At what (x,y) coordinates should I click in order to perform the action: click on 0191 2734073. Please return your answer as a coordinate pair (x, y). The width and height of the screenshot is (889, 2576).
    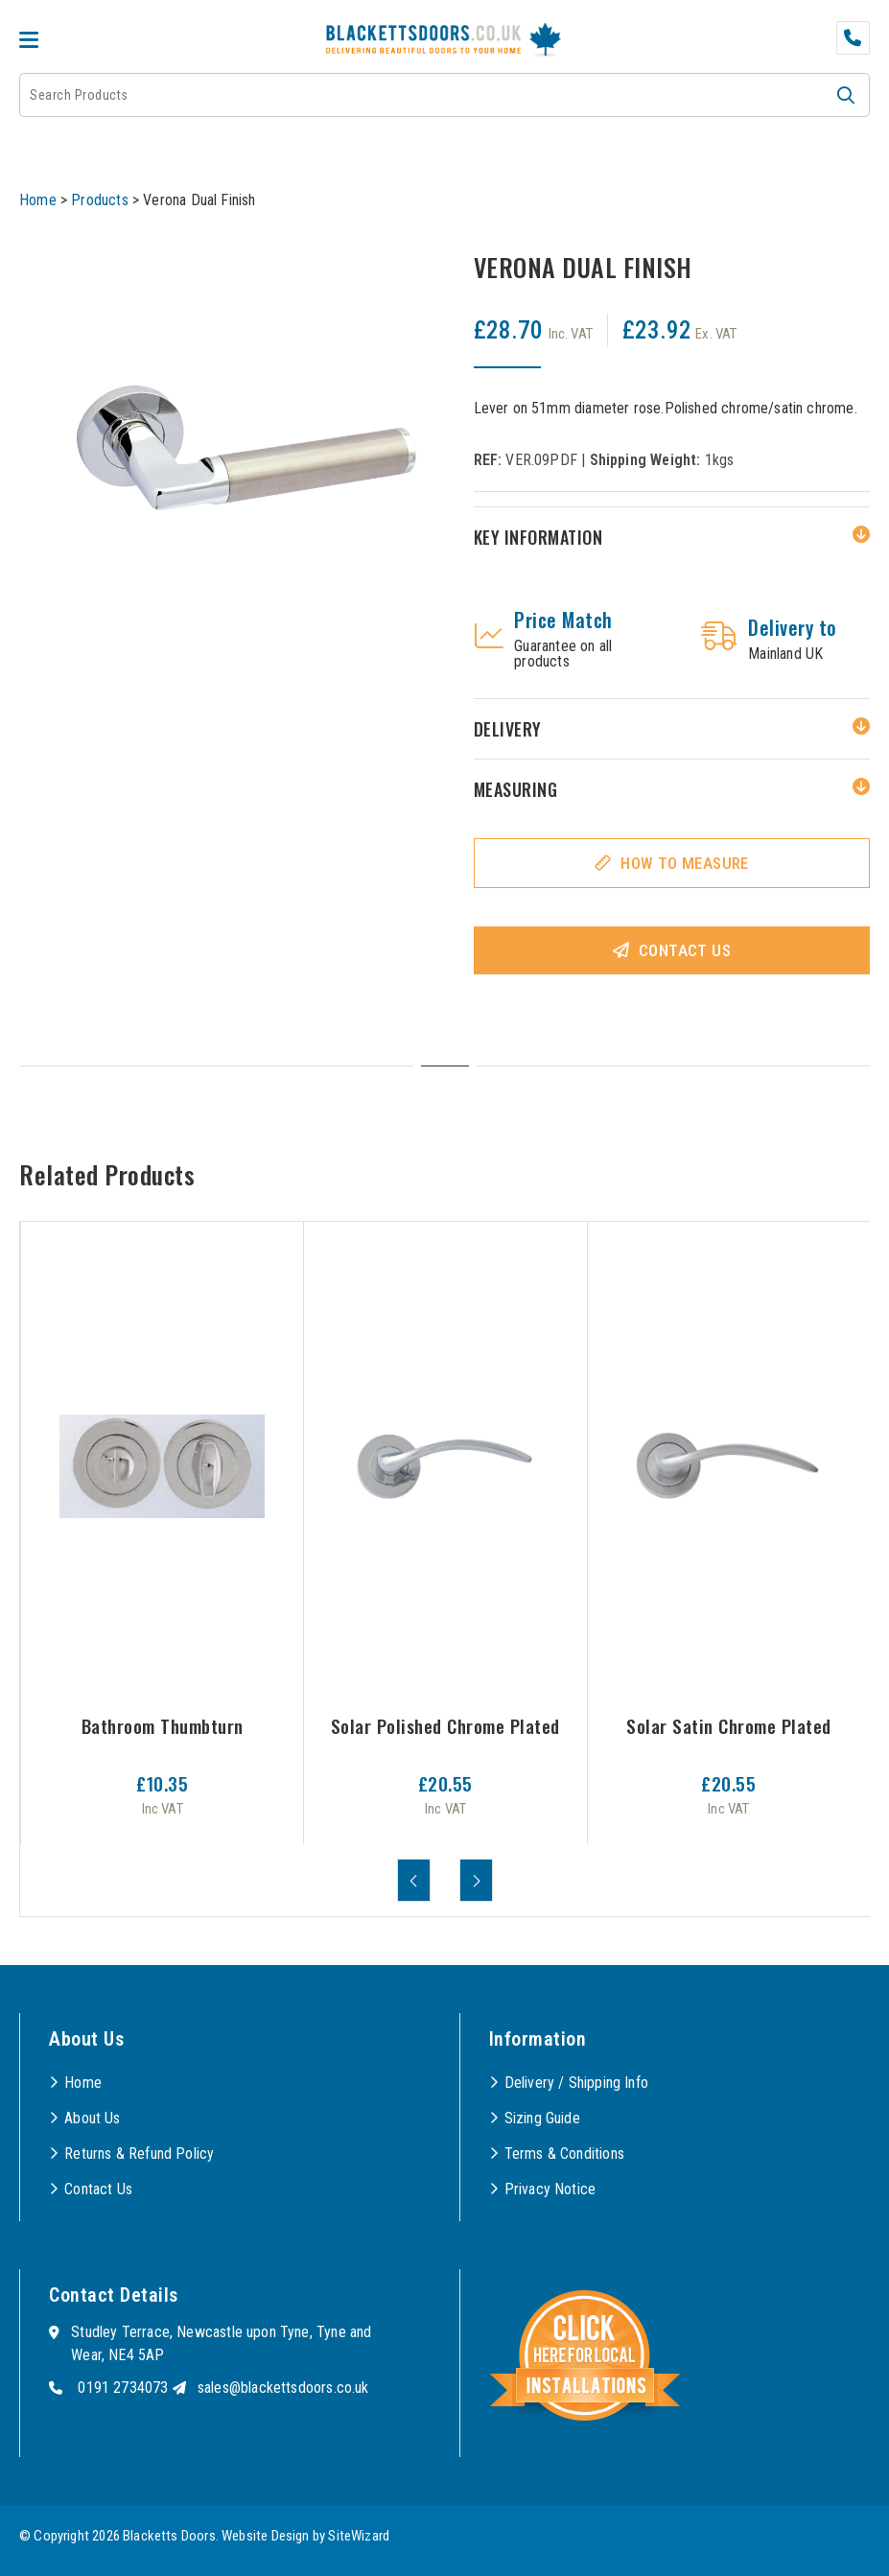
    Looking at the image, I should click on (123, 2387).